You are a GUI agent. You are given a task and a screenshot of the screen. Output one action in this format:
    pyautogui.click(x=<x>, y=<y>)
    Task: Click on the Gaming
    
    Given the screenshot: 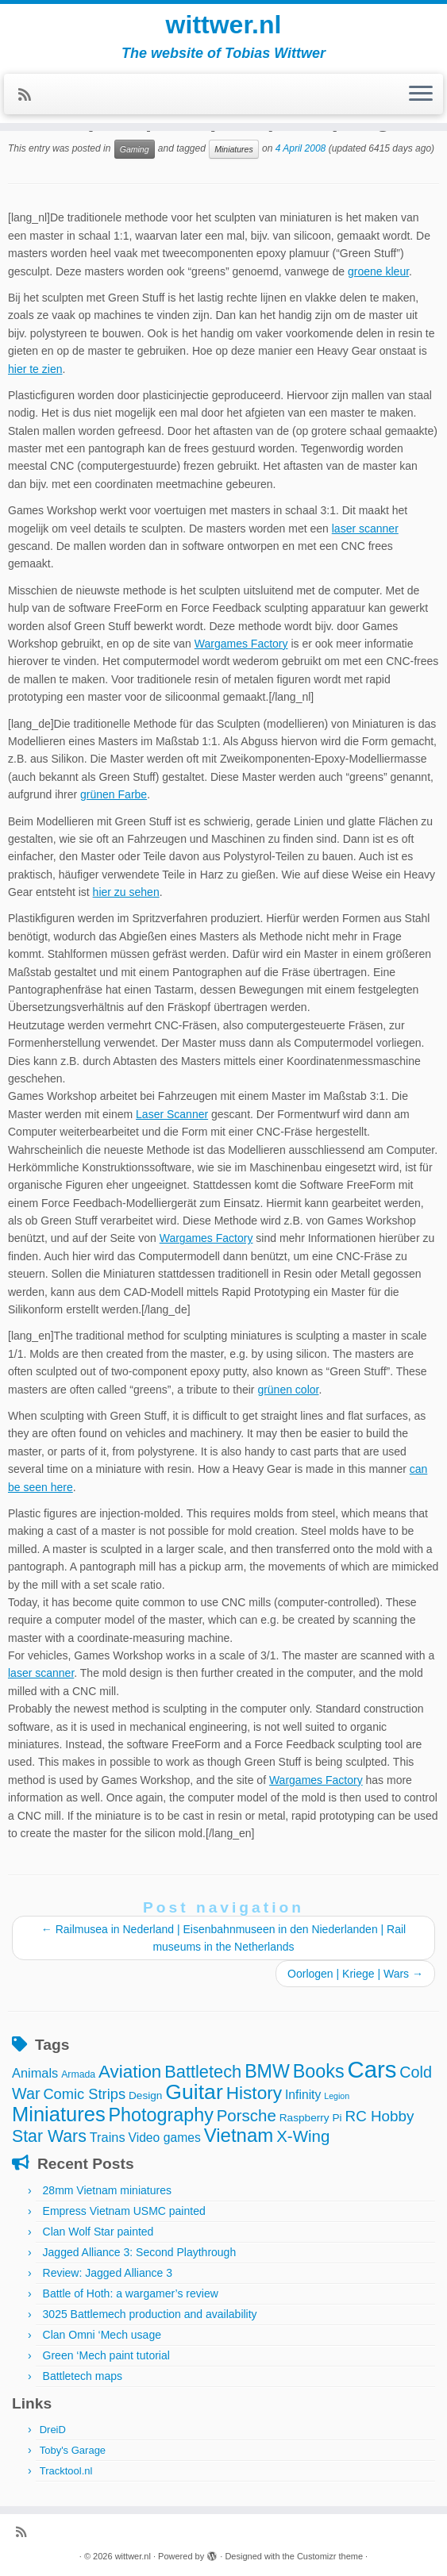 What is the action you would take?
    pyautogui.click(x=134, y=149)
    